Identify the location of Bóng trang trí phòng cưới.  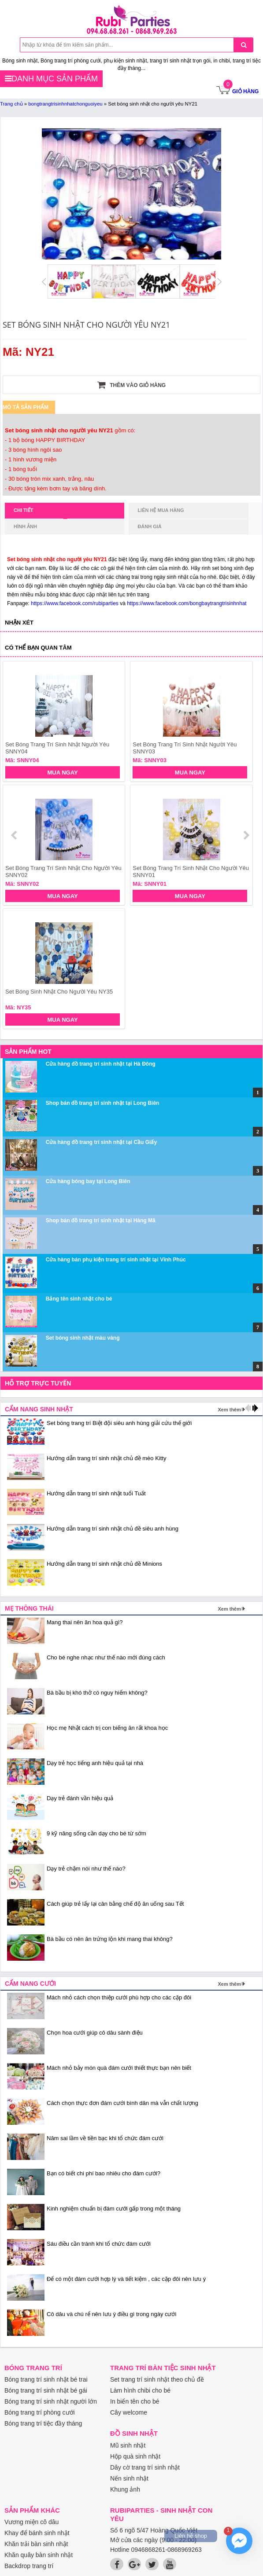
(39, 2412).